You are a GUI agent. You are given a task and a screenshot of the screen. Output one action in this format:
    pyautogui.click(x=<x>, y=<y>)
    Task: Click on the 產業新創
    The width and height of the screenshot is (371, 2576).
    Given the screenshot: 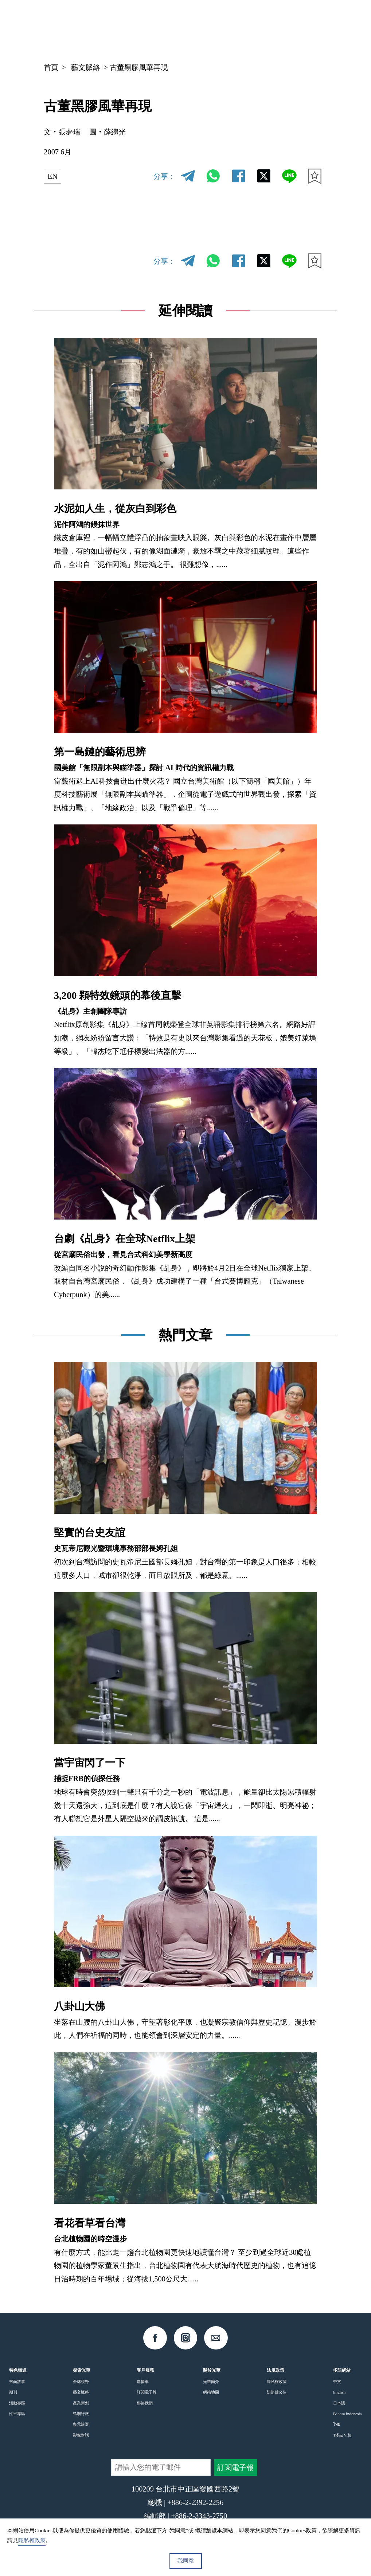 What is the action you would take?
    pyautogui.click(x=81, y=2403)
    